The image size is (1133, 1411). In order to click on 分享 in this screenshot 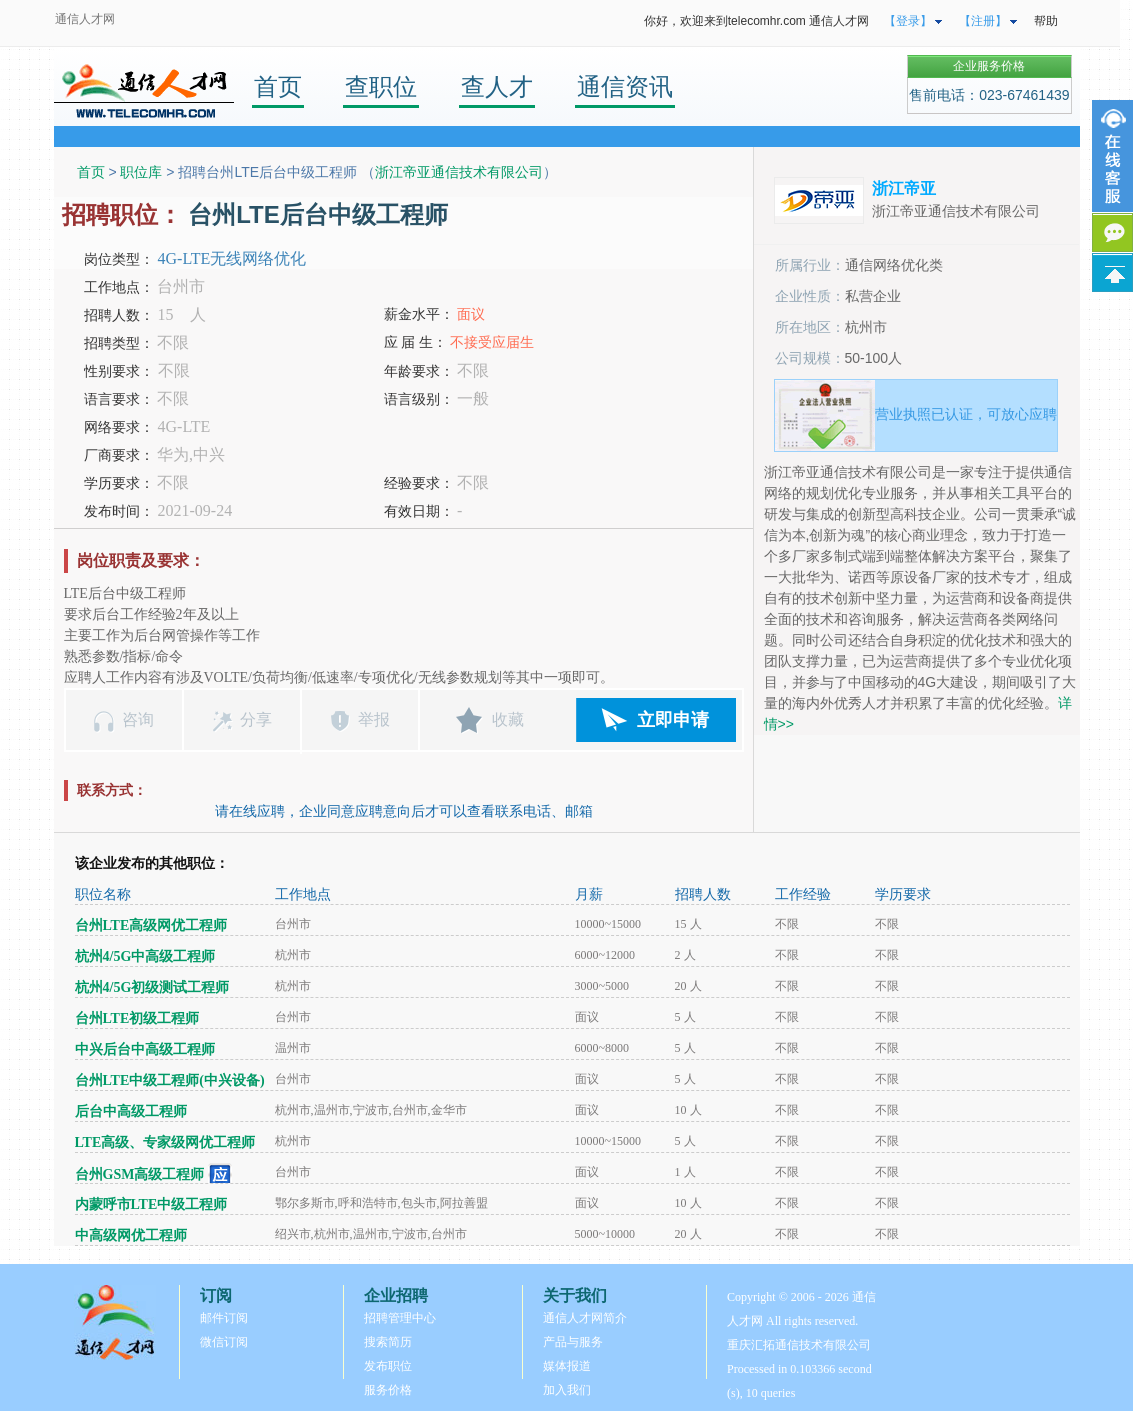, I will do `click(256, 719)`.